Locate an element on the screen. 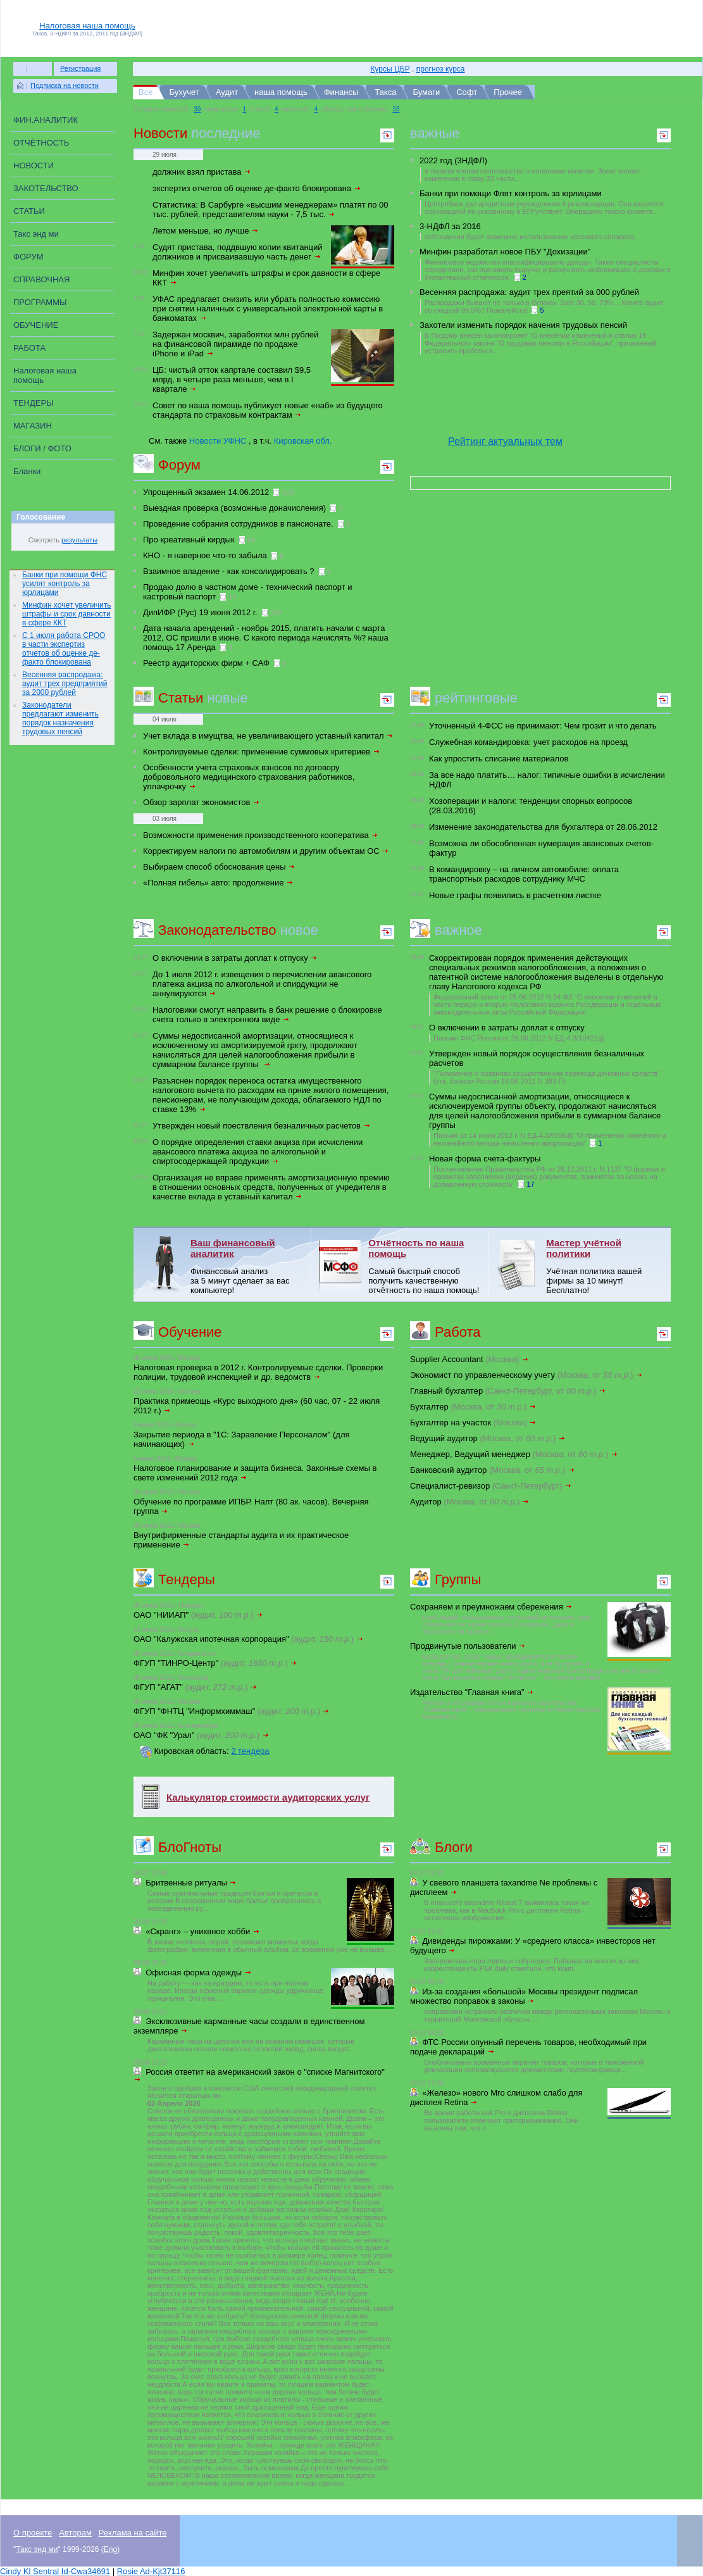  Cindy Kl Sentral Id-Cwa34691 is located at coordinates (55, 2571).